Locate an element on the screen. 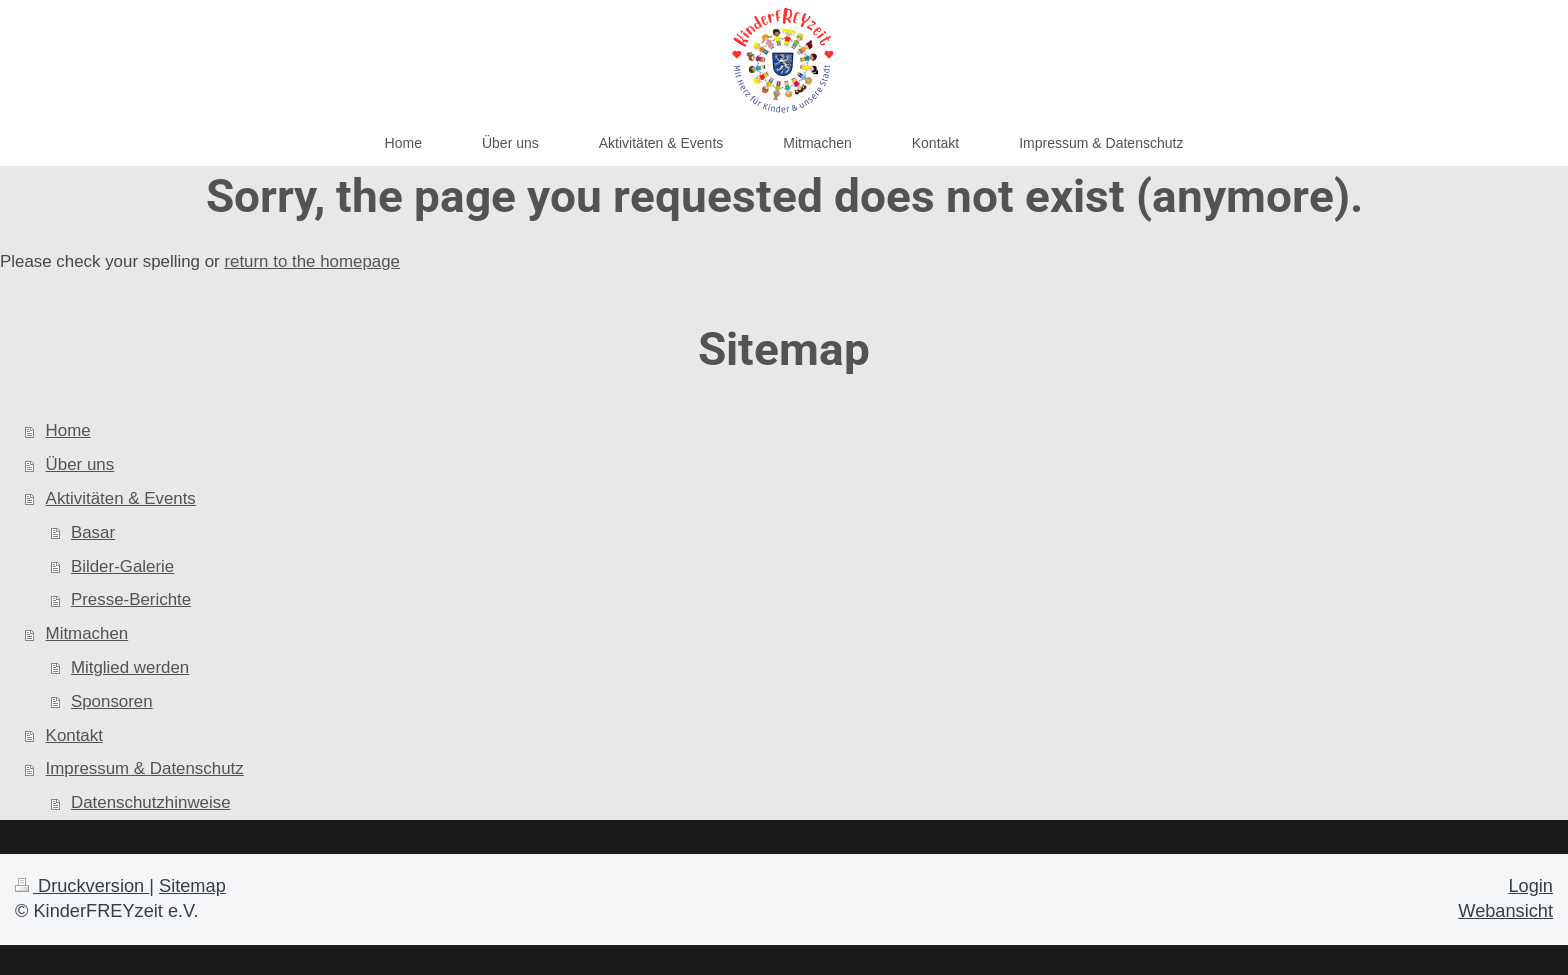 This screenshot has height=975, width=1568. Kontakt is located at coordinates (74, 735).